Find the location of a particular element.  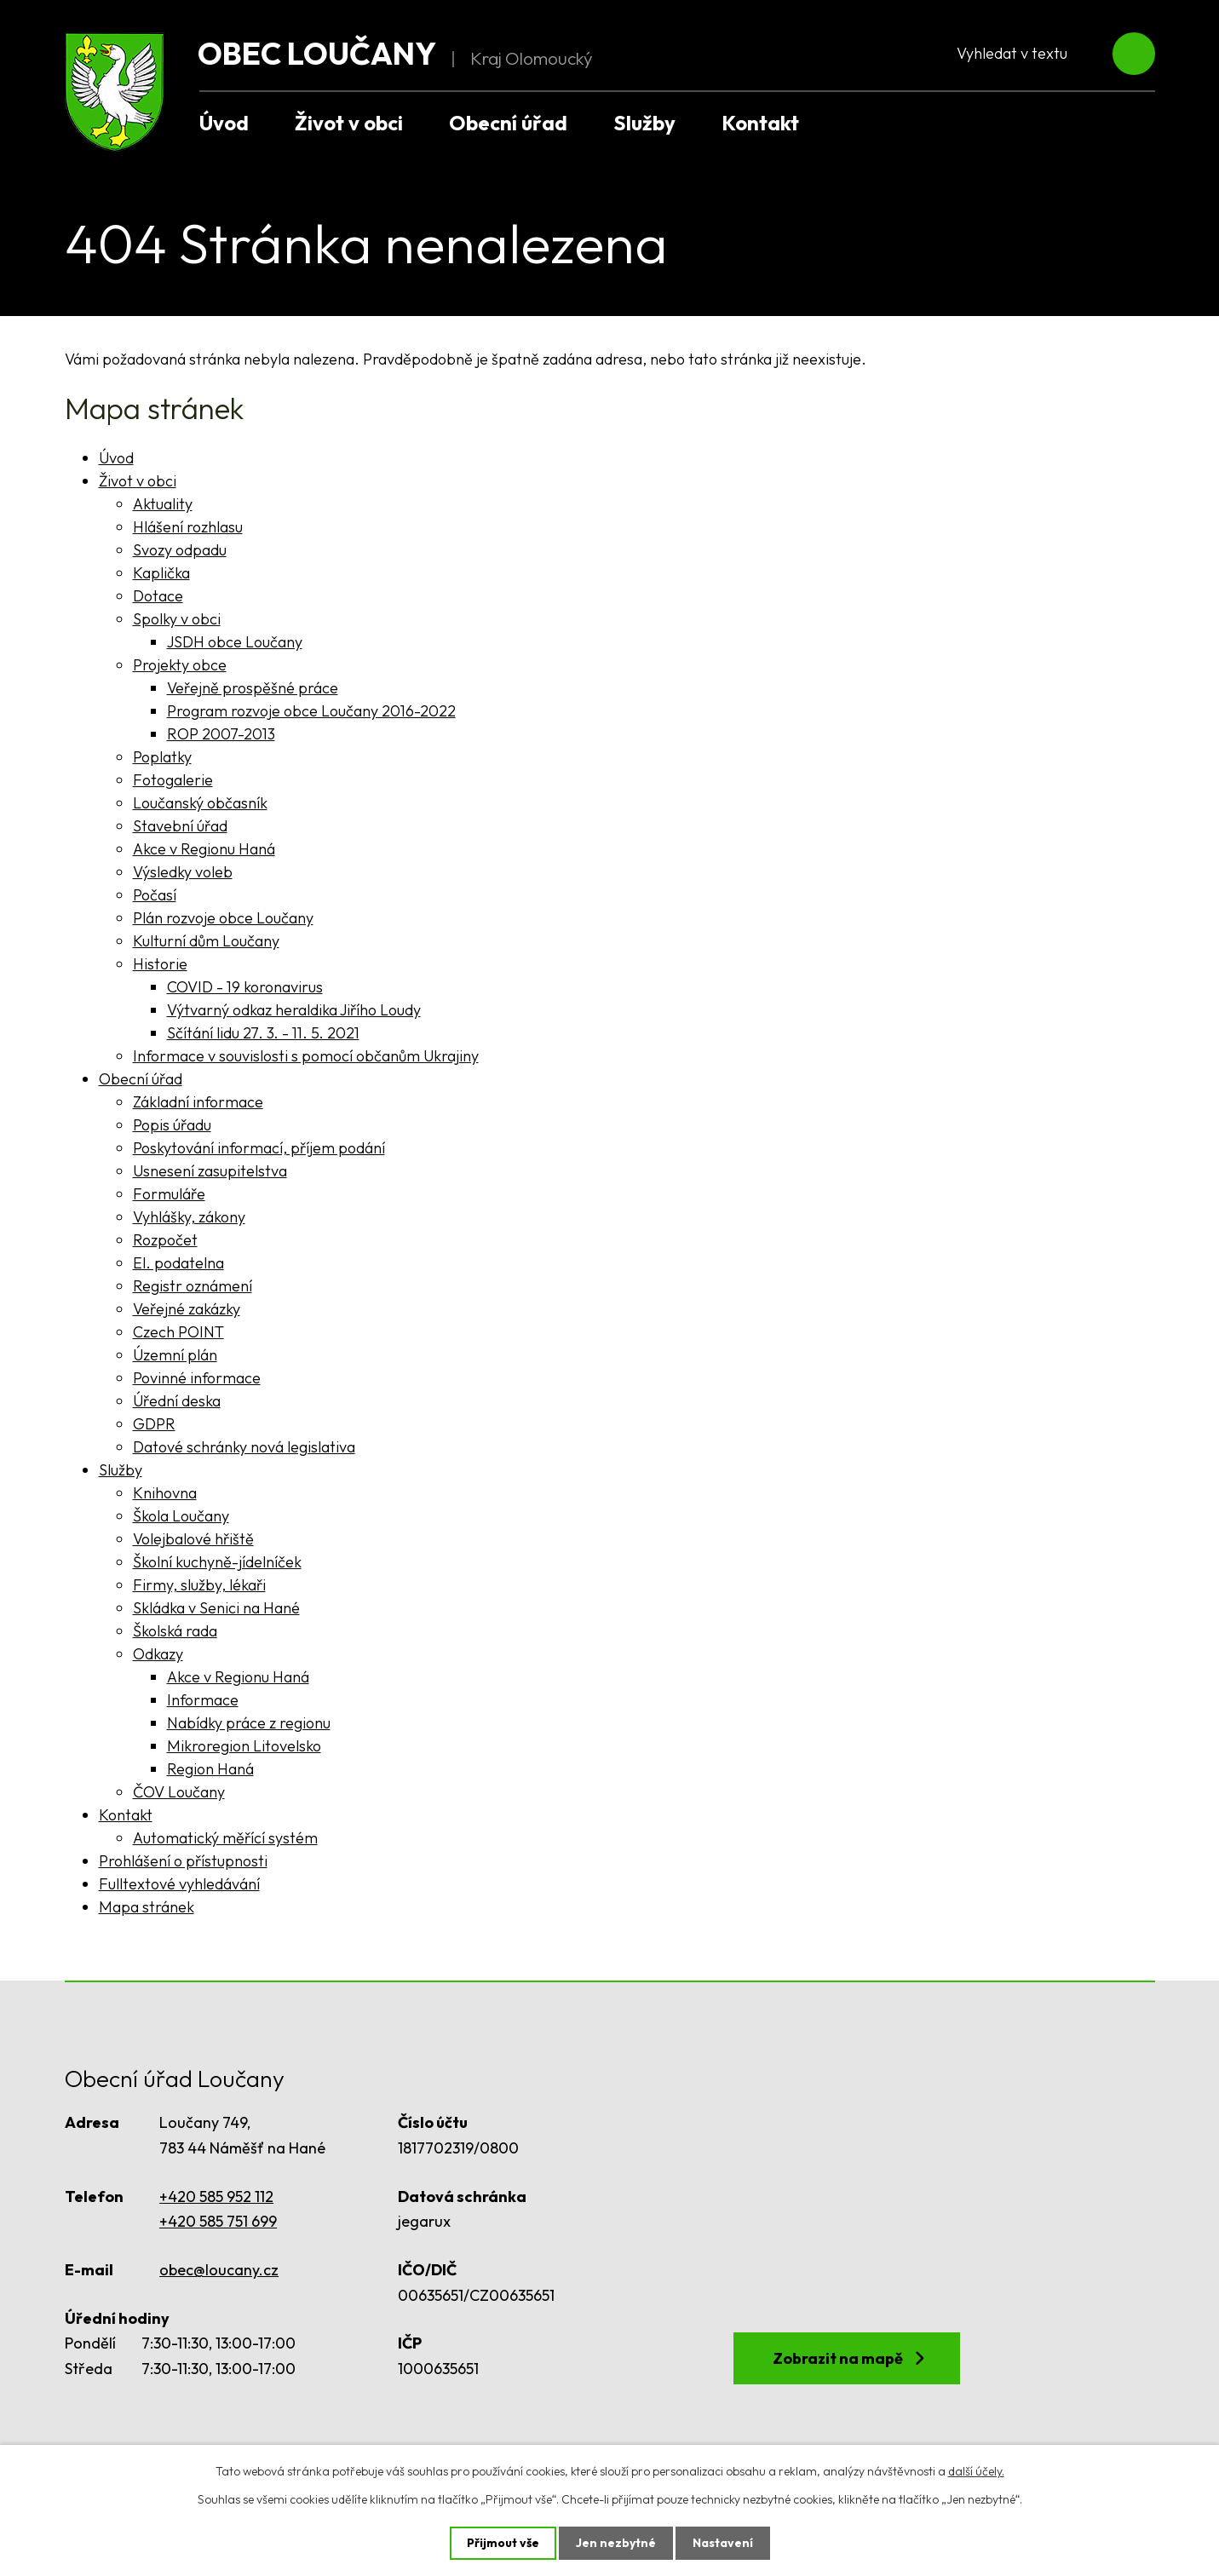

Úvod is located at coordinates (224, 122).